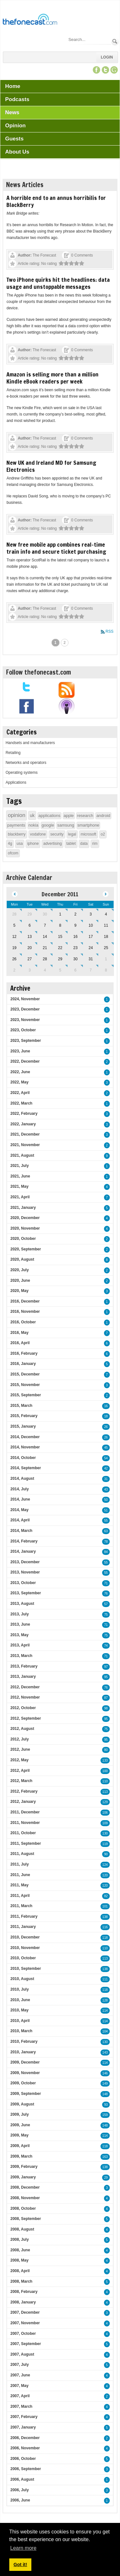  I want to click on 2014, February, so click(23, 1541).